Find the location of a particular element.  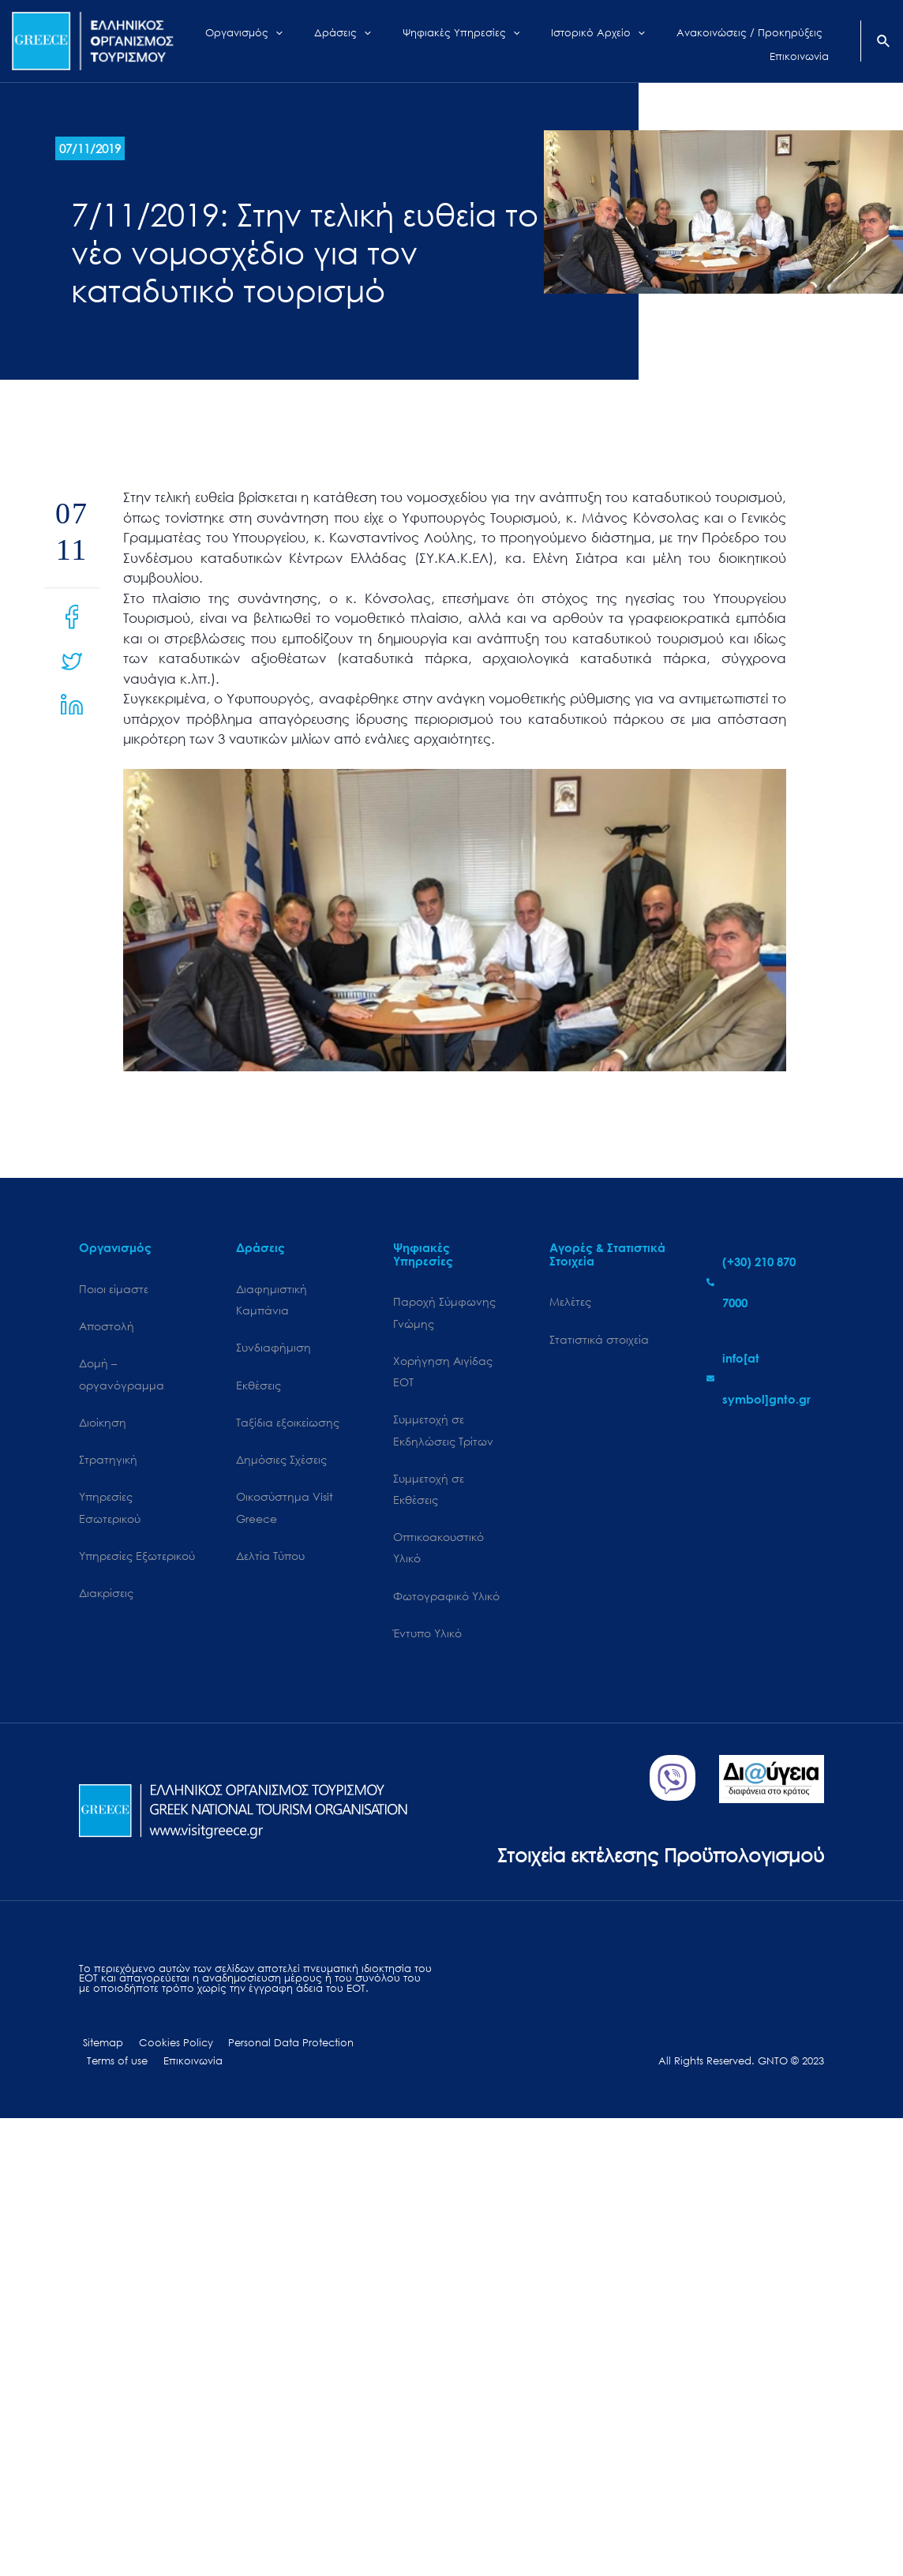

Sitemap is located at coordinates (99, 2049).